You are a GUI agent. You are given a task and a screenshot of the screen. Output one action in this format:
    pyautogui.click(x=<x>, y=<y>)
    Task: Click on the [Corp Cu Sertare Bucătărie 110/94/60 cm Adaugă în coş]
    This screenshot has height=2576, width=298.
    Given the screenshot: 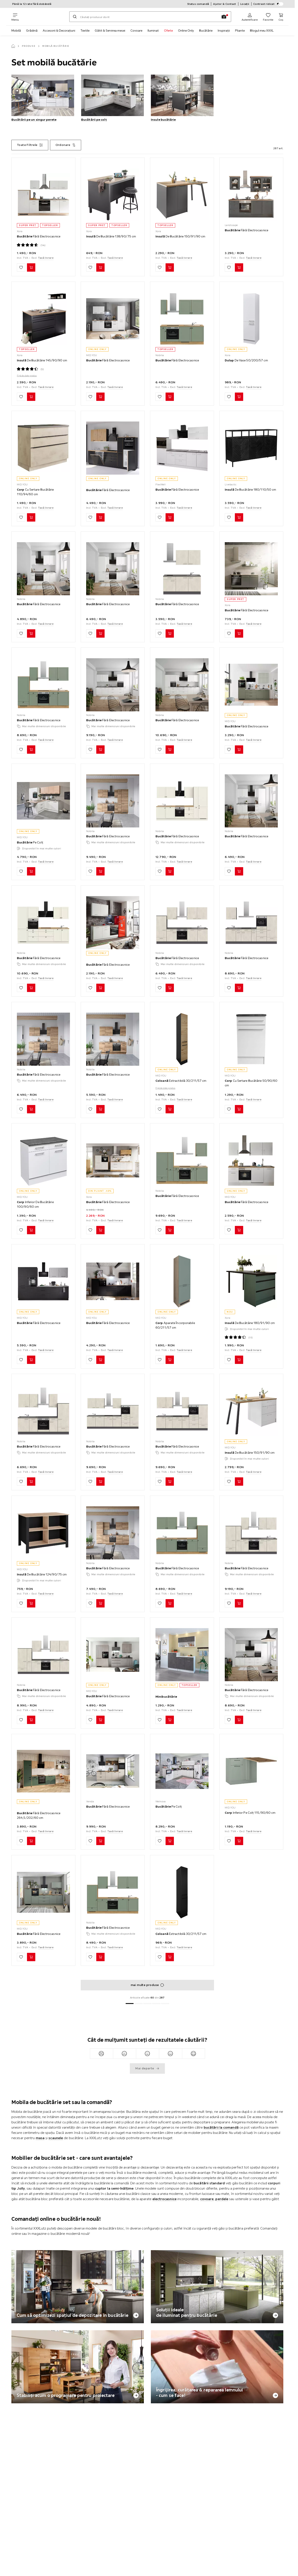 What is the action you would take?
    pyautogui.click(x=31, y=517)
    